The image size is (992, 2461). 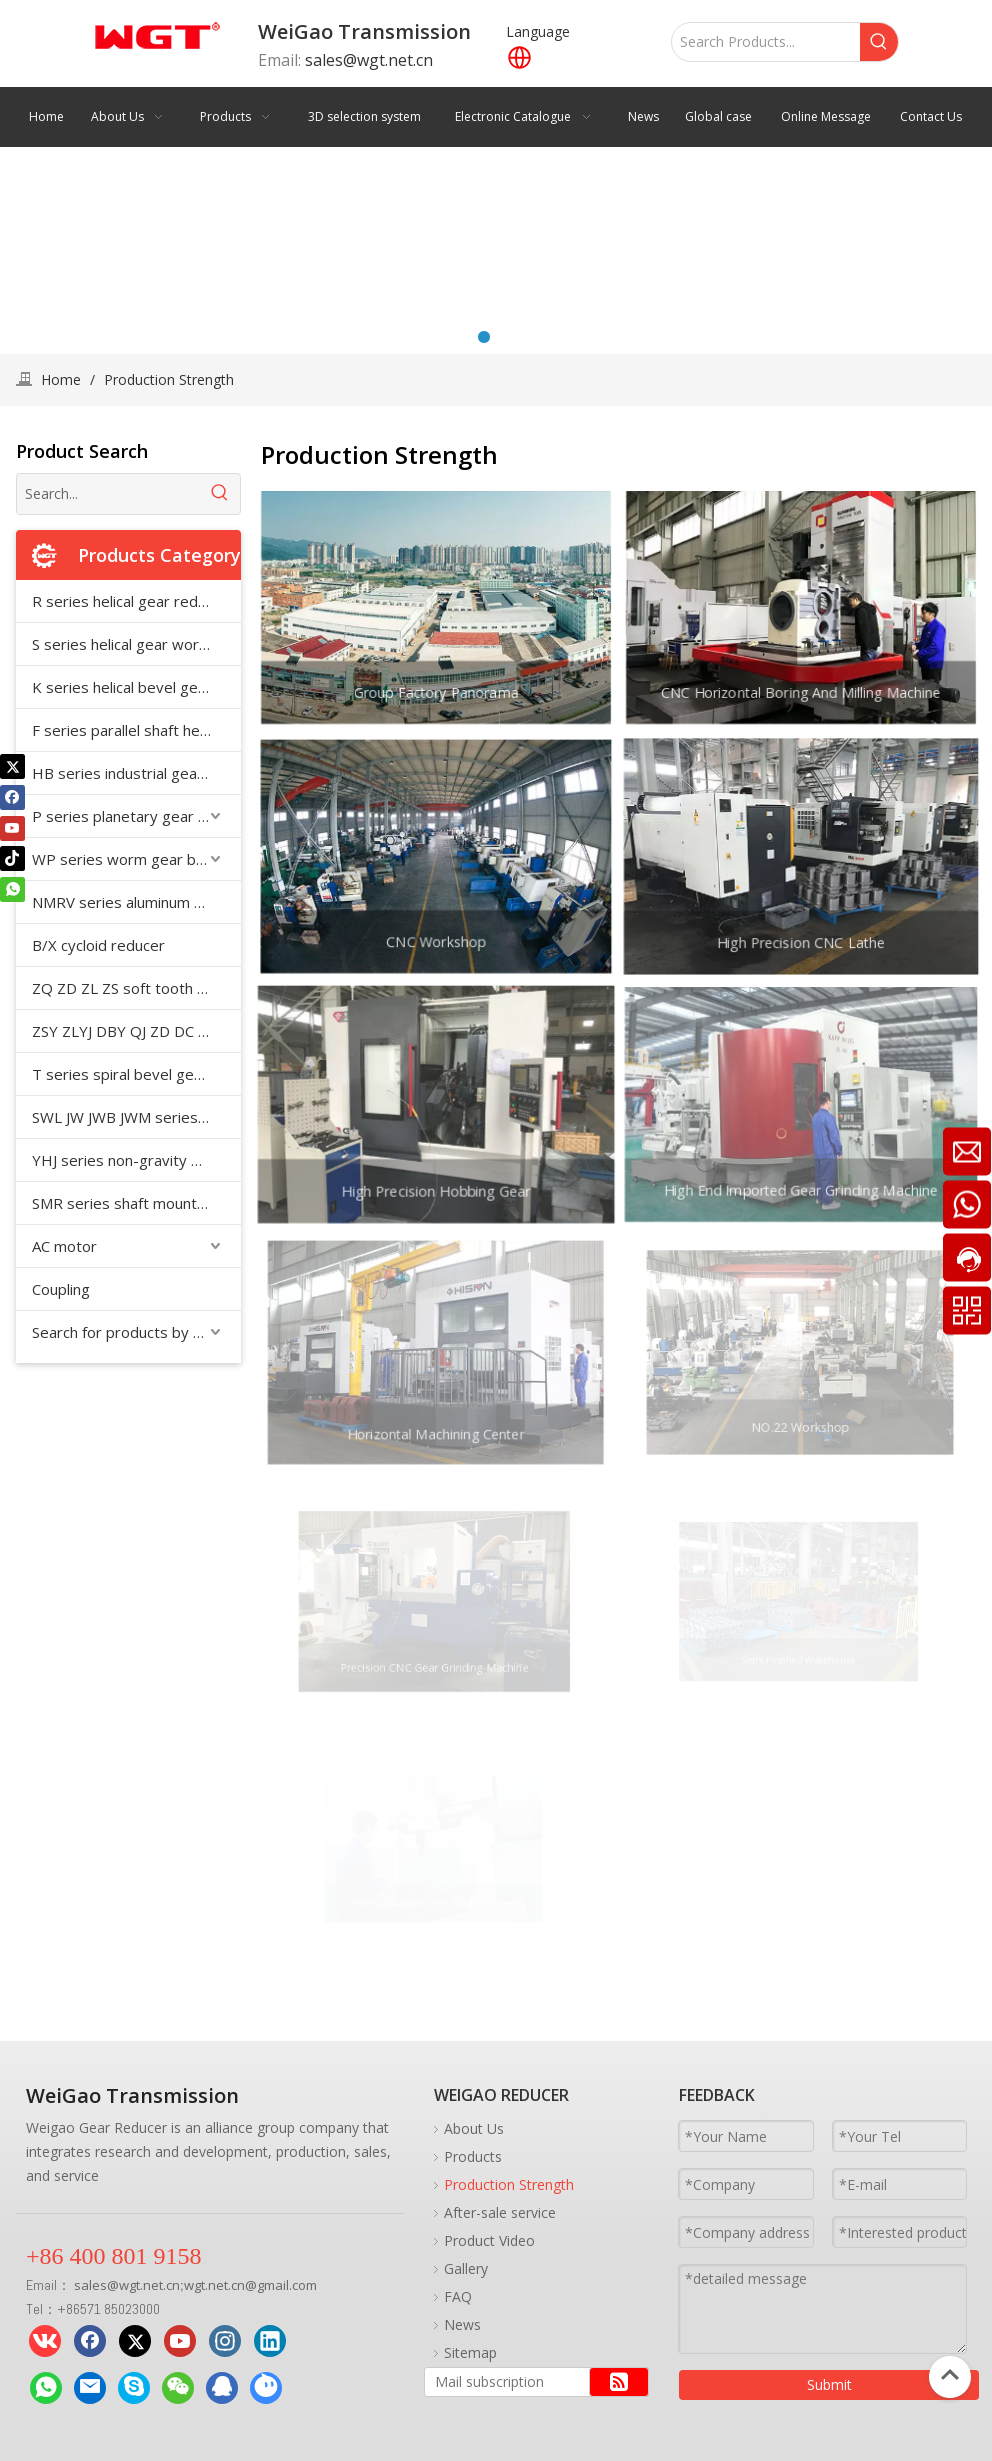 I want to click on HB series industrial gearbox, so click(x=130, y=773).